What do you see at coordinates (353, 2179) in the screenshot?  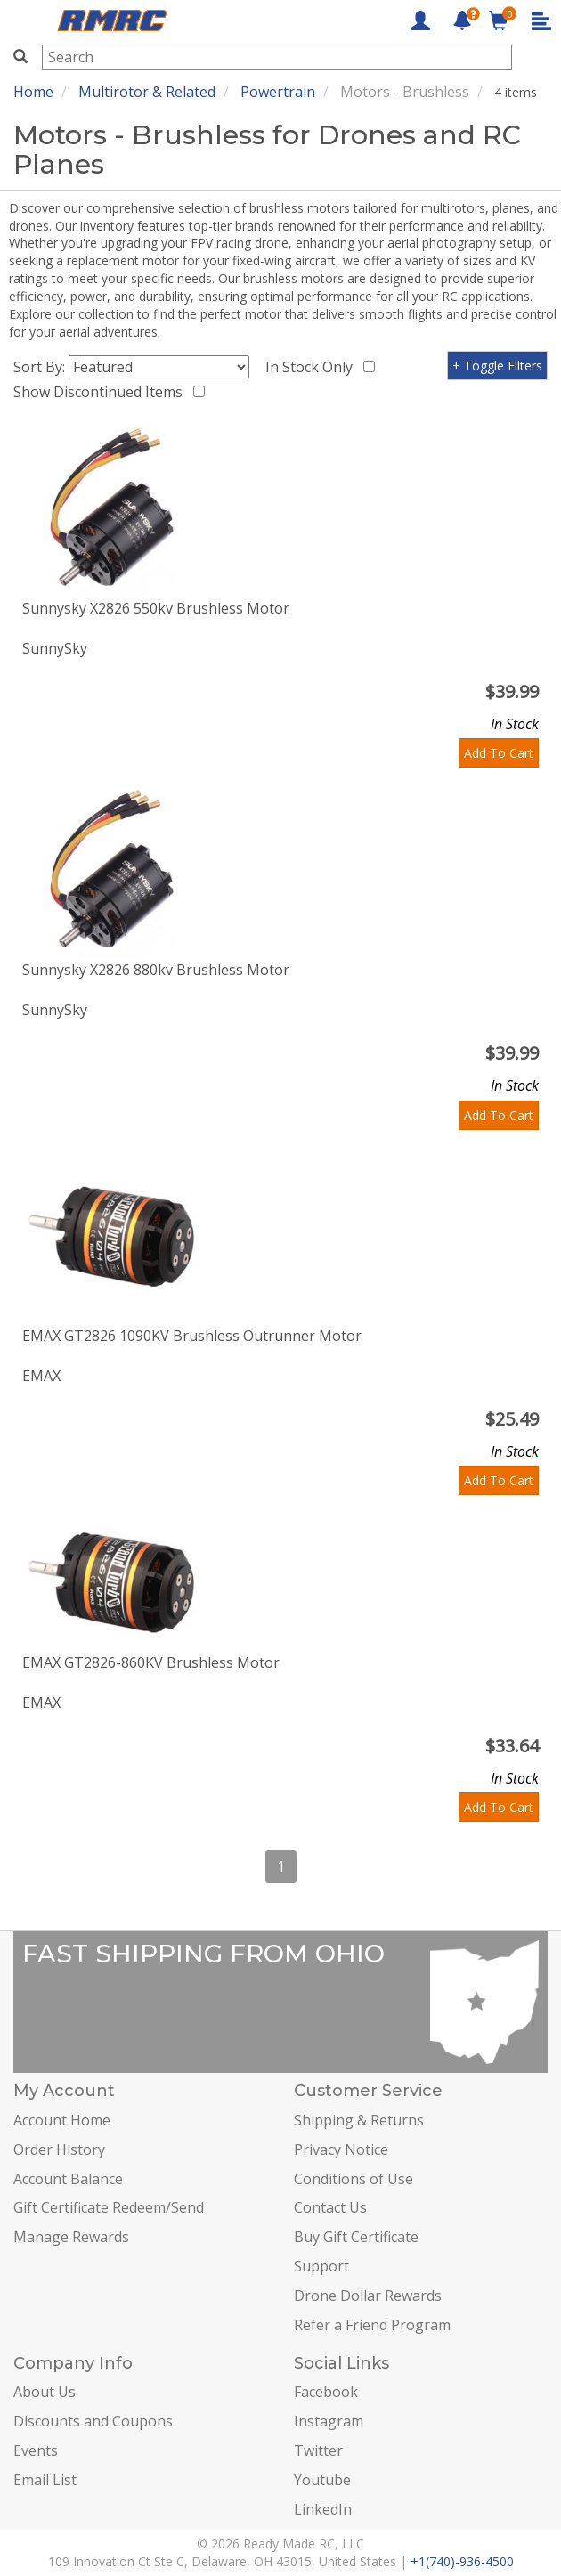 I see `Conditions of Use` at bounding box center [353, 2179].